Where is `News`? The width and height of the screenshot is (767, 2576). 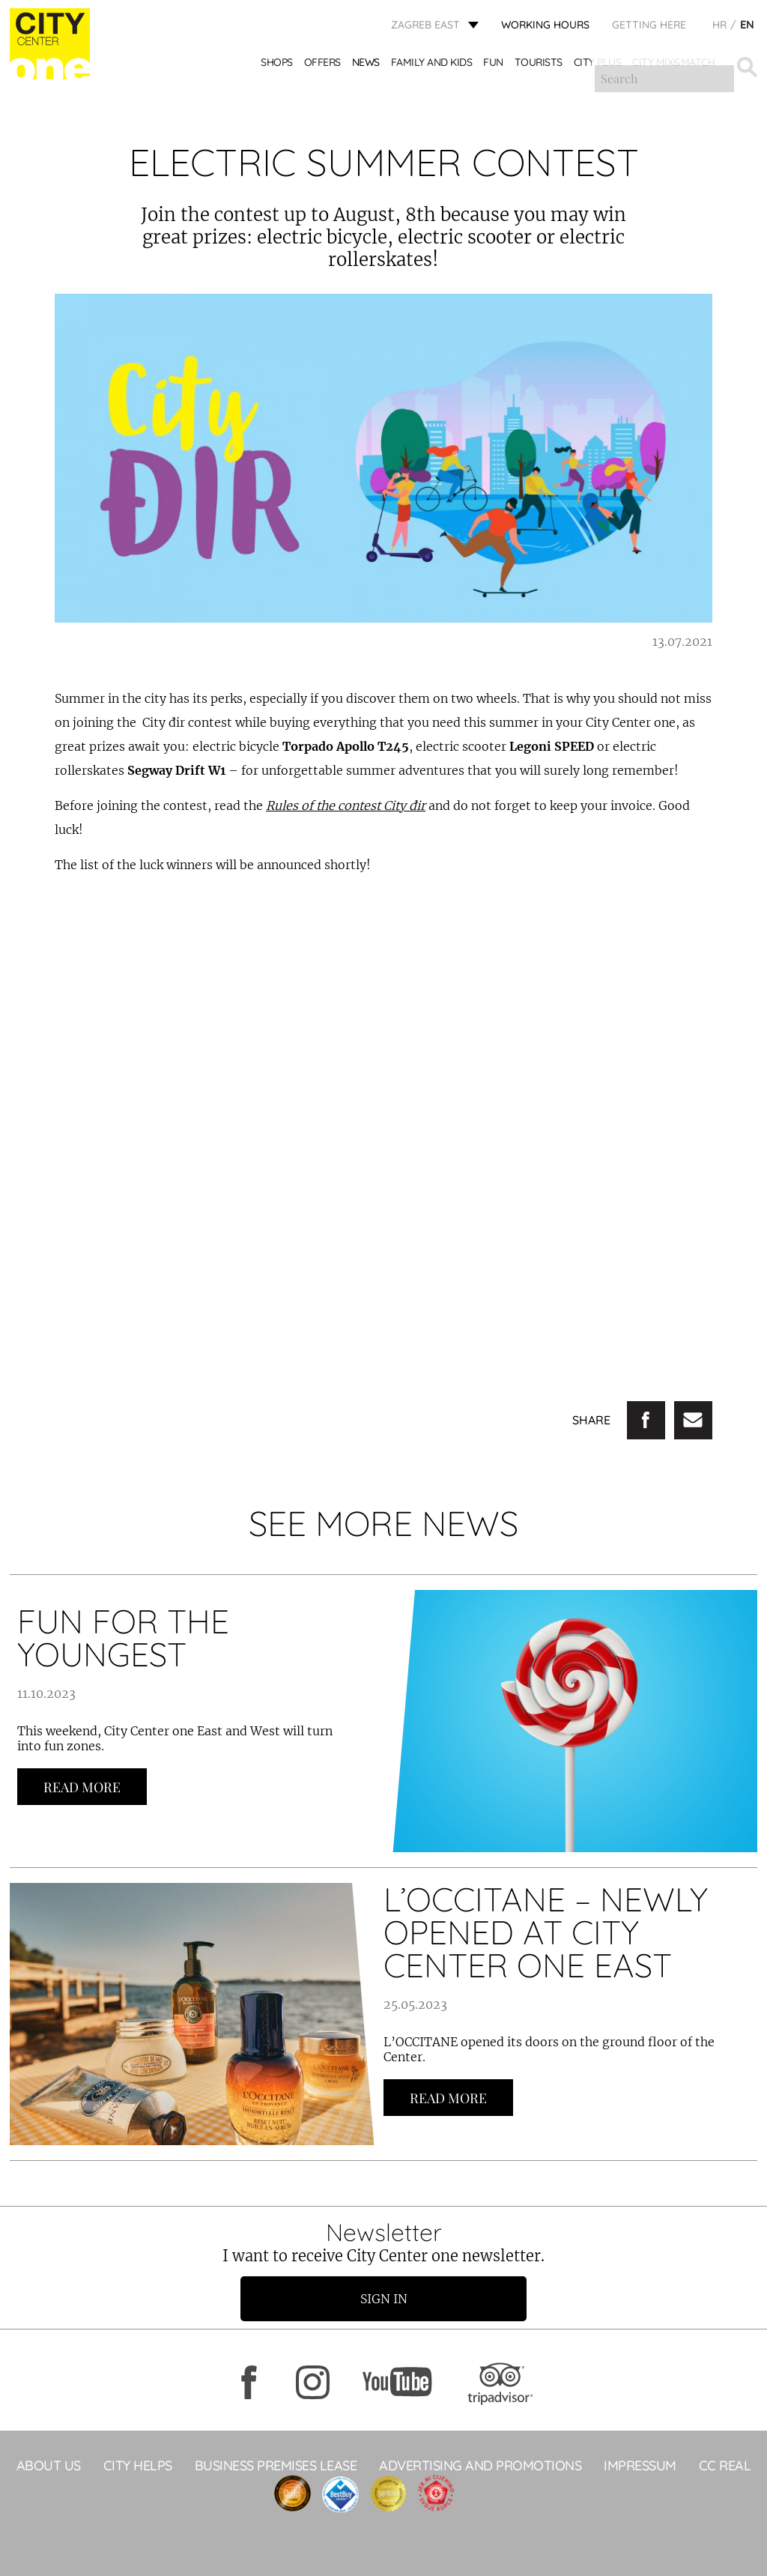 News is located at coordinates (367, 65).